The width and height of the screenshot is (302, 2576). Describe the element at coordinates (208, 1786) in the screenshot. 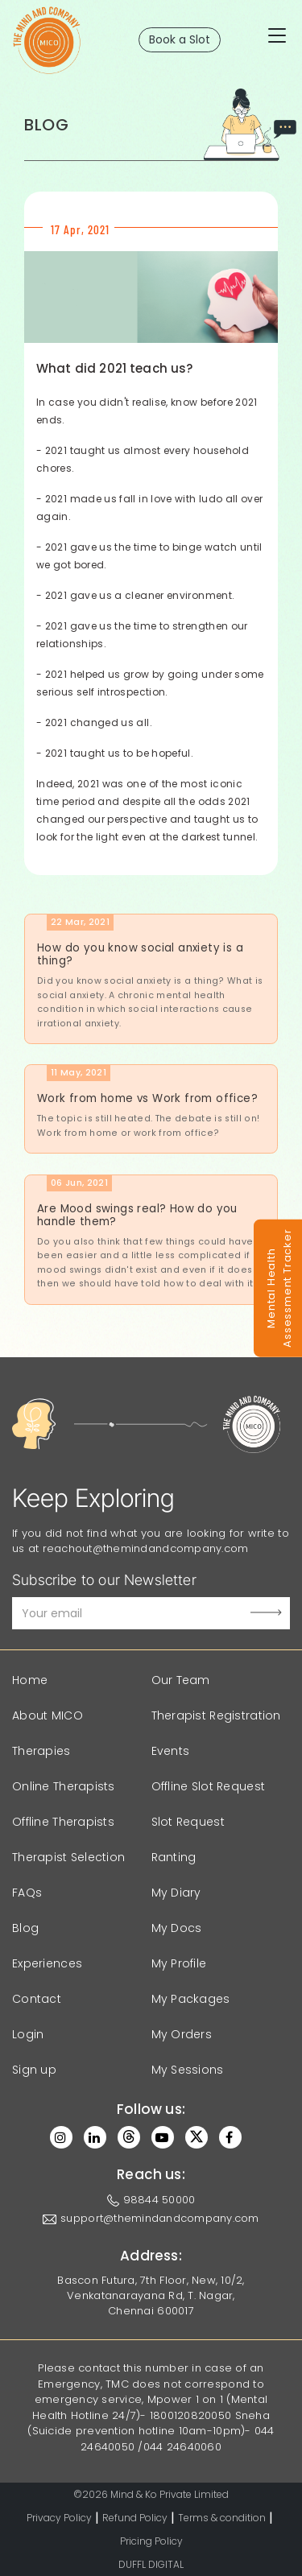

I see `Offline Slot Request` at that location.